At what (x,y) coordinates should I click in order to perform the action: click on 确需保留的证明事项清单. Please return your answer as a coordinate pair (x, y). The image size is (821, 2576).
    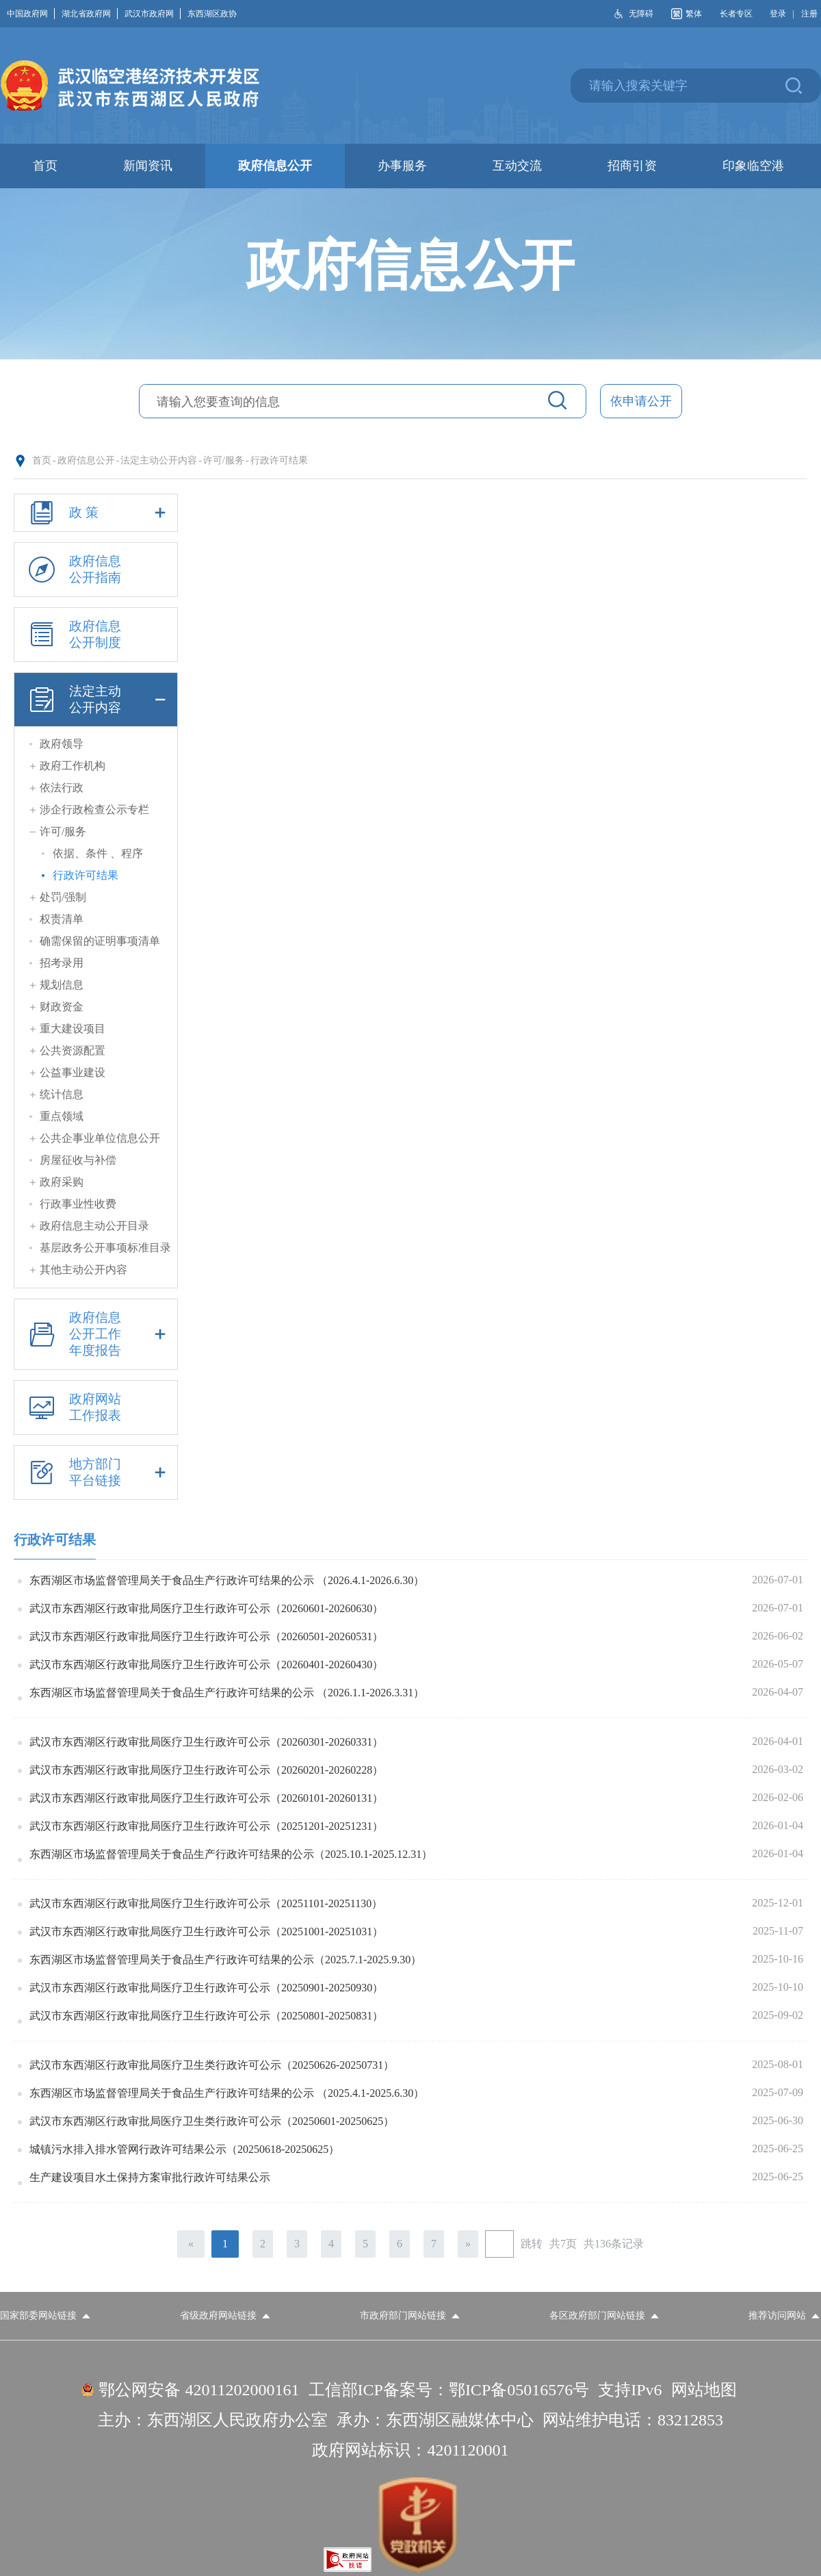
    Looking at the image, I should click on (100, 941).